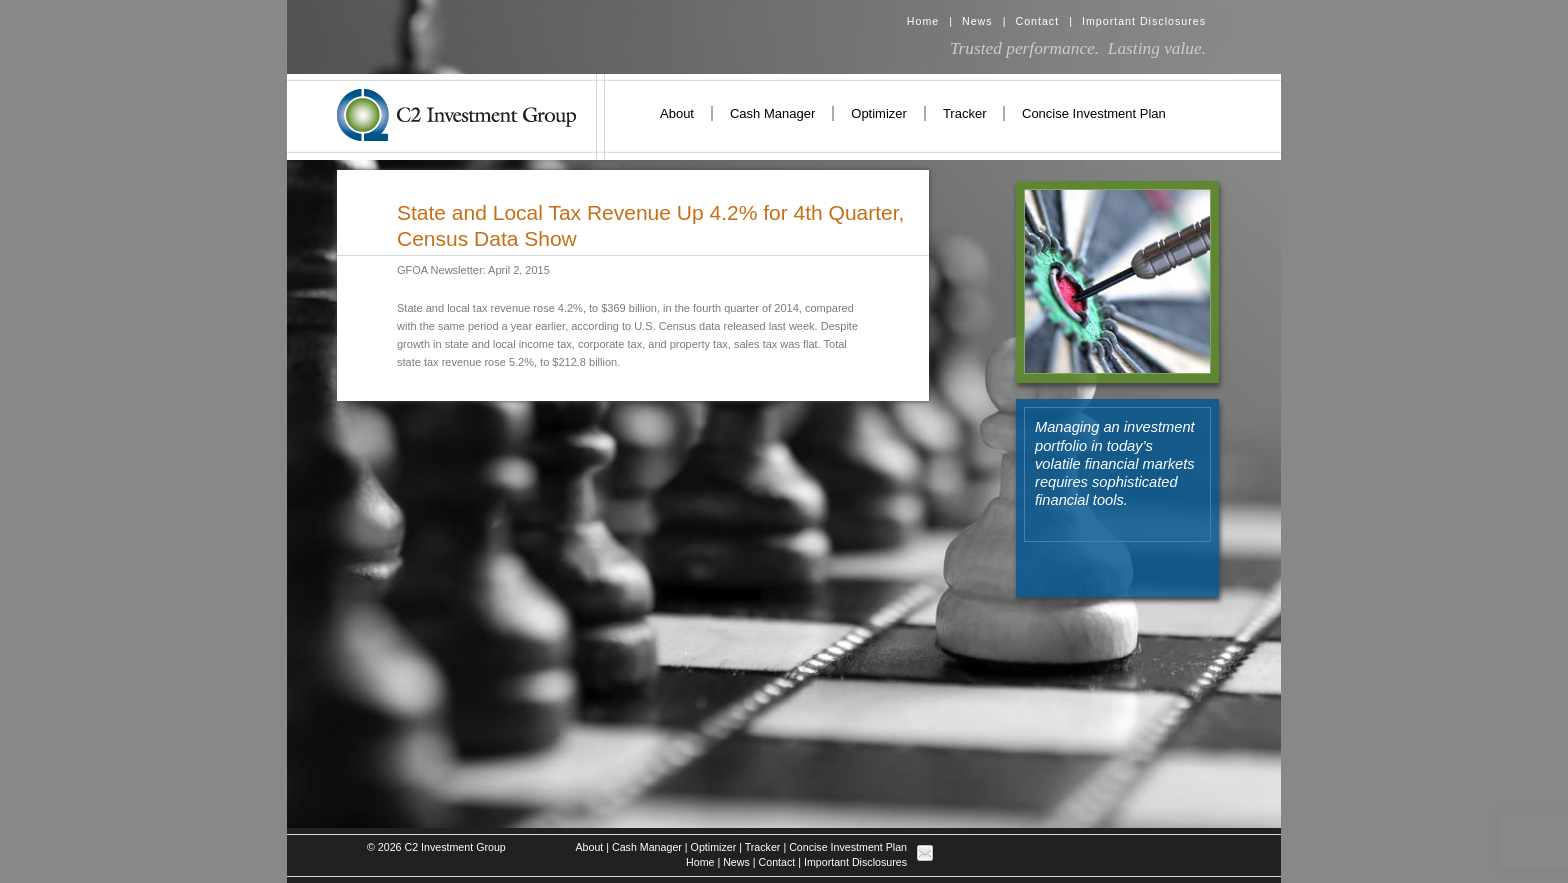  What do you see at coordinates (1144, 21) in the screenshot?
I see `Important Disclosures` at bounding box center [1144, 21].